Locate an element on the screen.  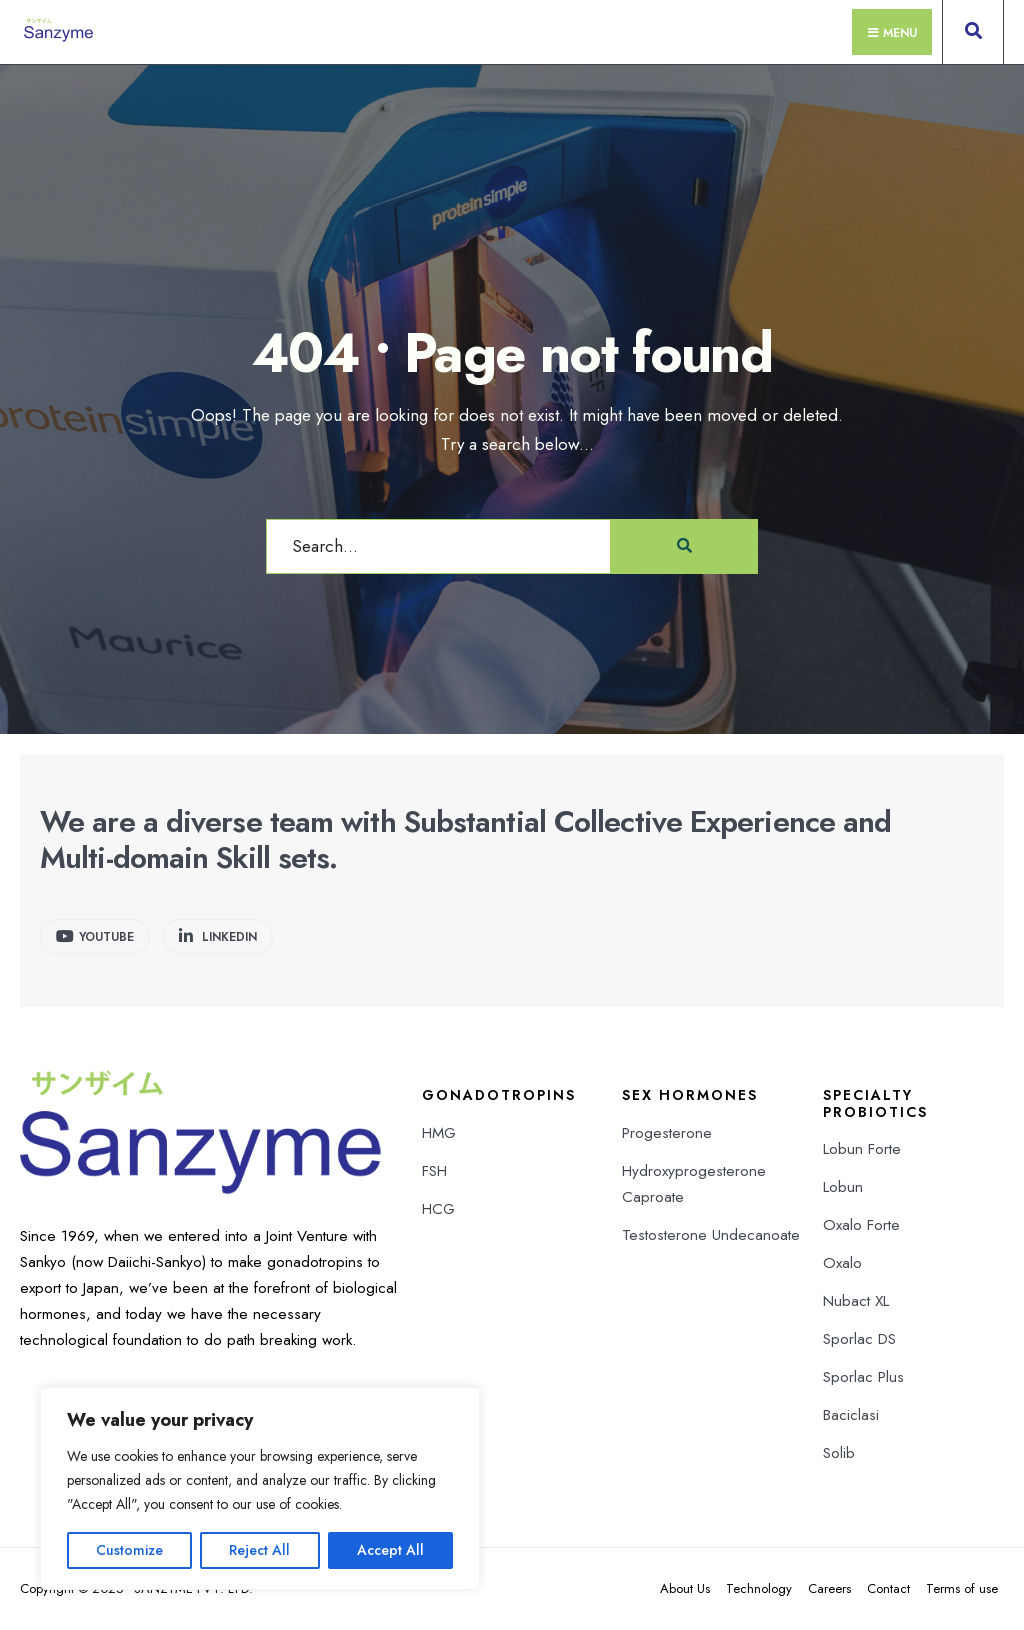
HCG is located at coordinates (438, 1209).